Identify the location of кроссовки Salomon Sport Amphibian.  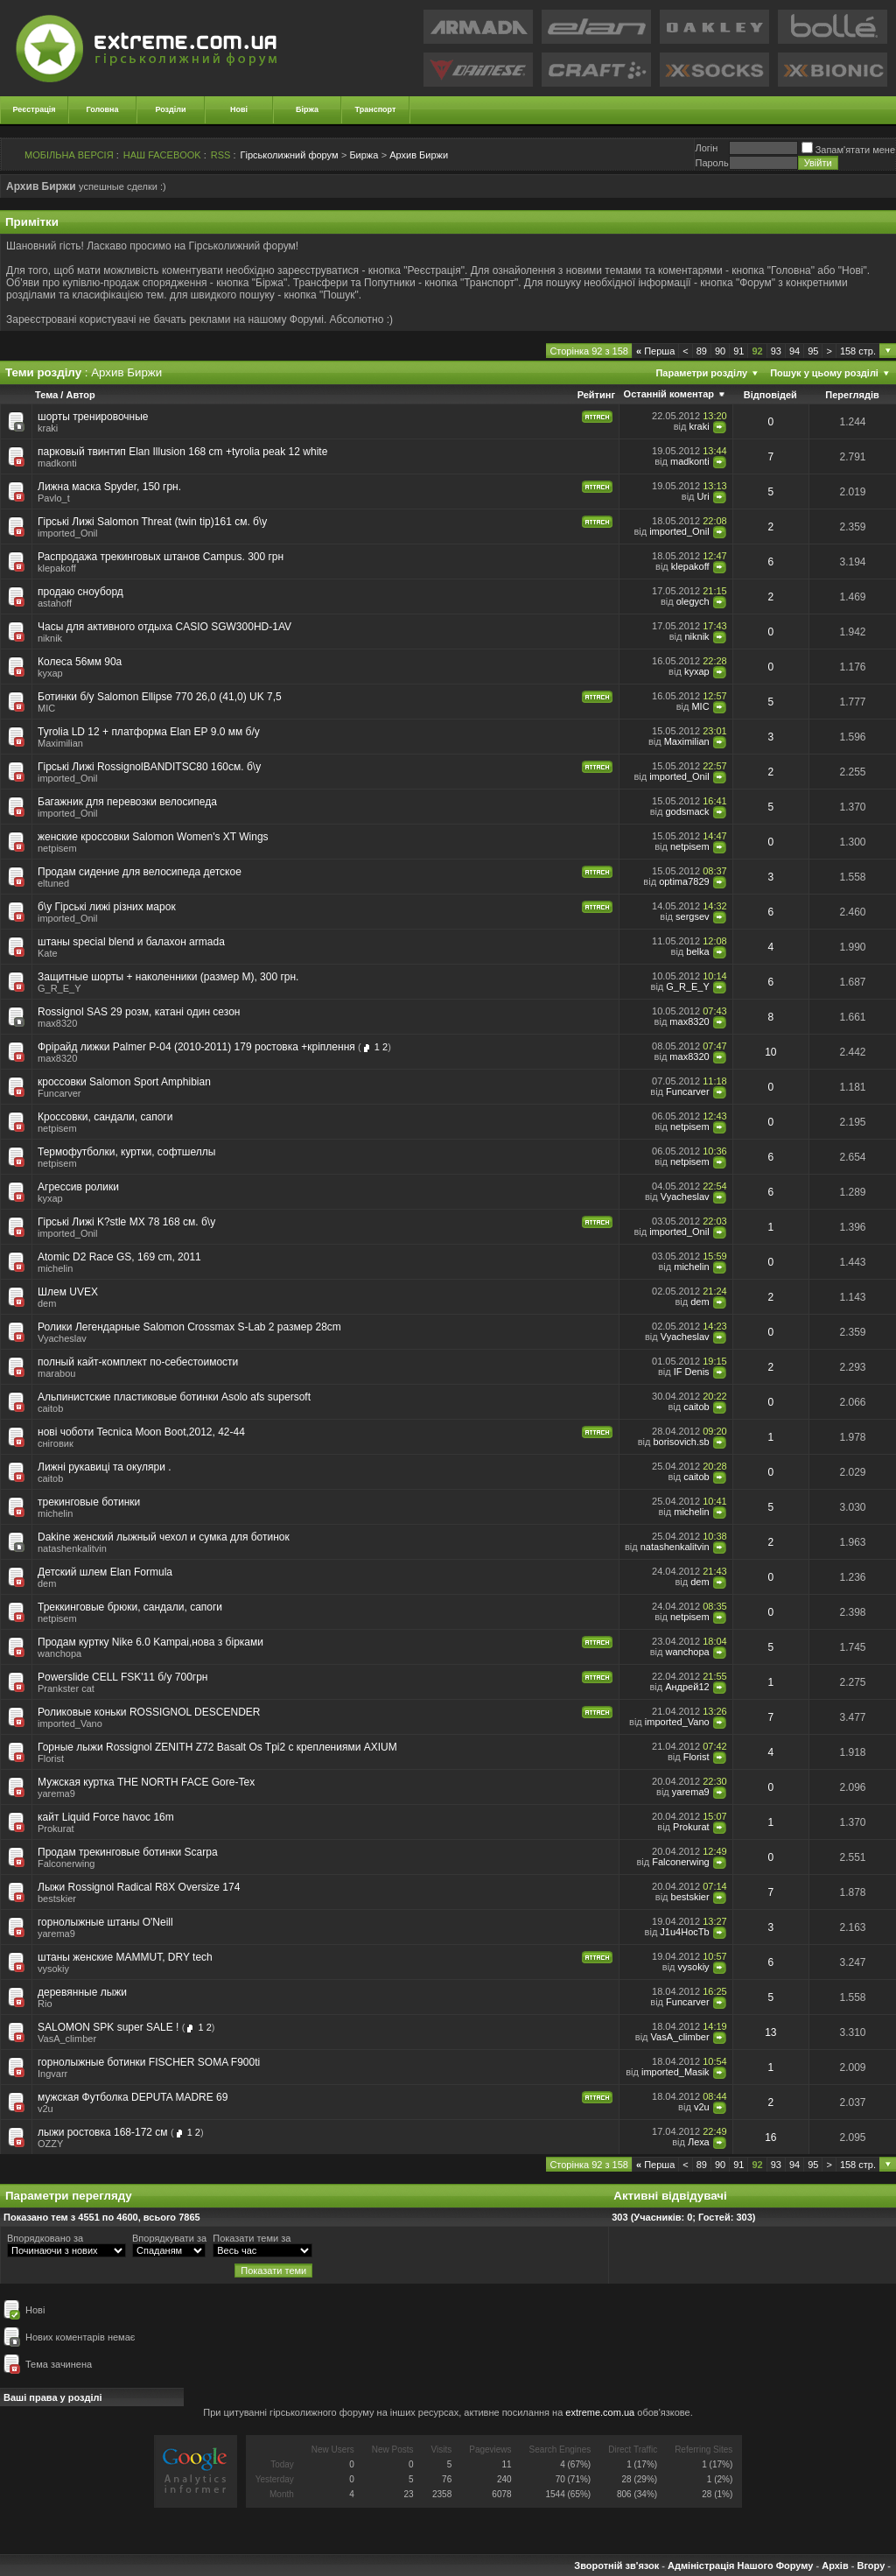
(124, 1082).